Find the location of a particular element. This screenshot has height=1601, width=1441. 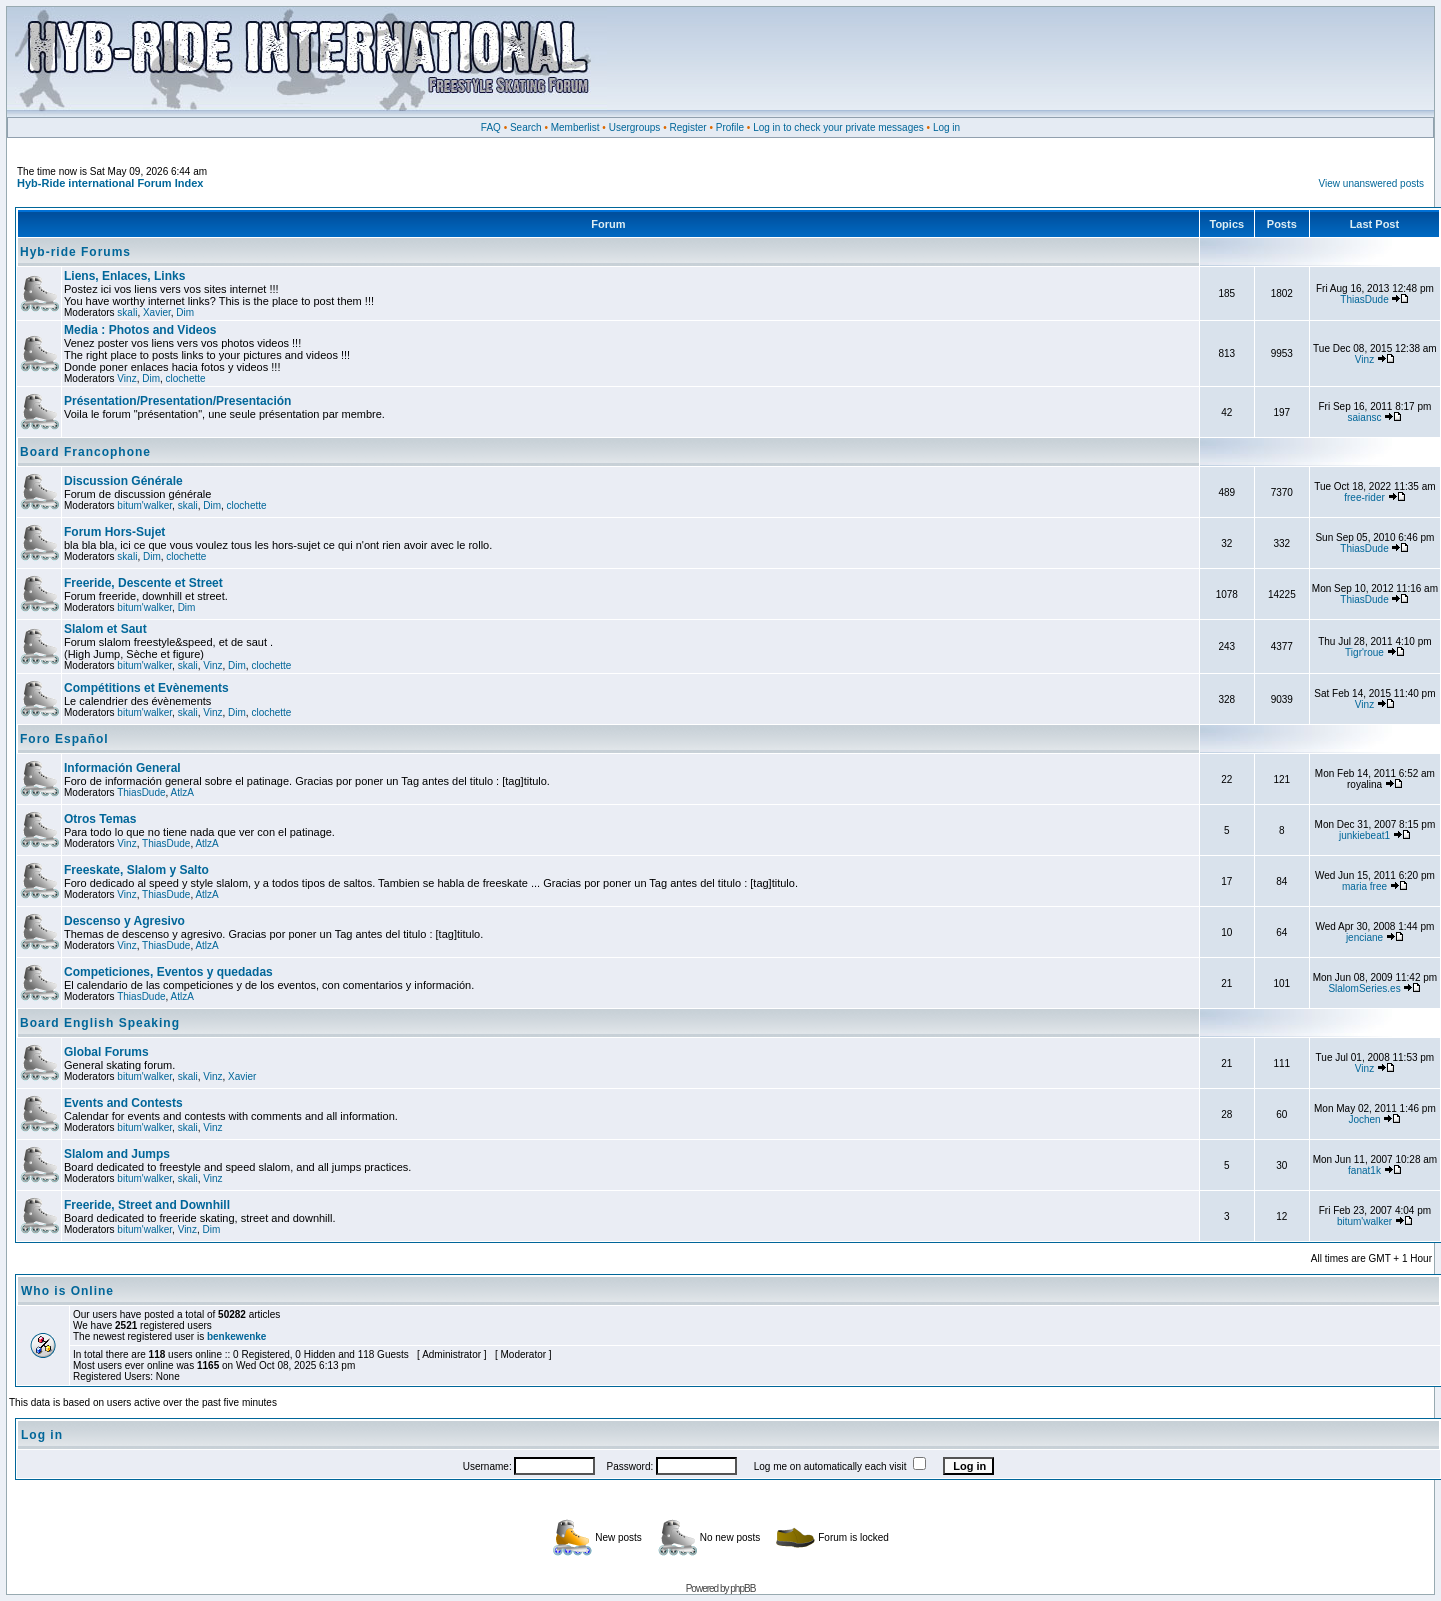

ThiasDude is located at coordinates (1364, 299).